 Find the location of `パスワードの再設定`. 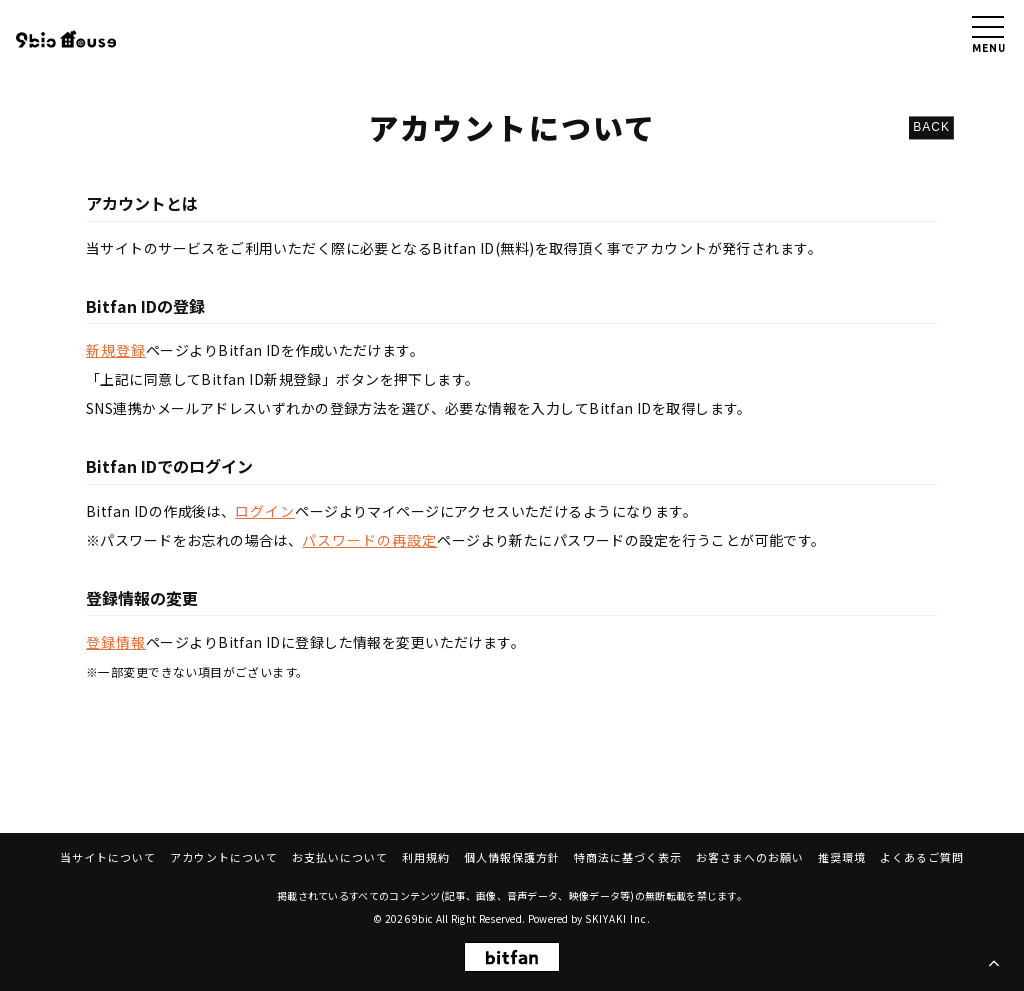

パスワードの再設定 is located at coordinates (369, 540).